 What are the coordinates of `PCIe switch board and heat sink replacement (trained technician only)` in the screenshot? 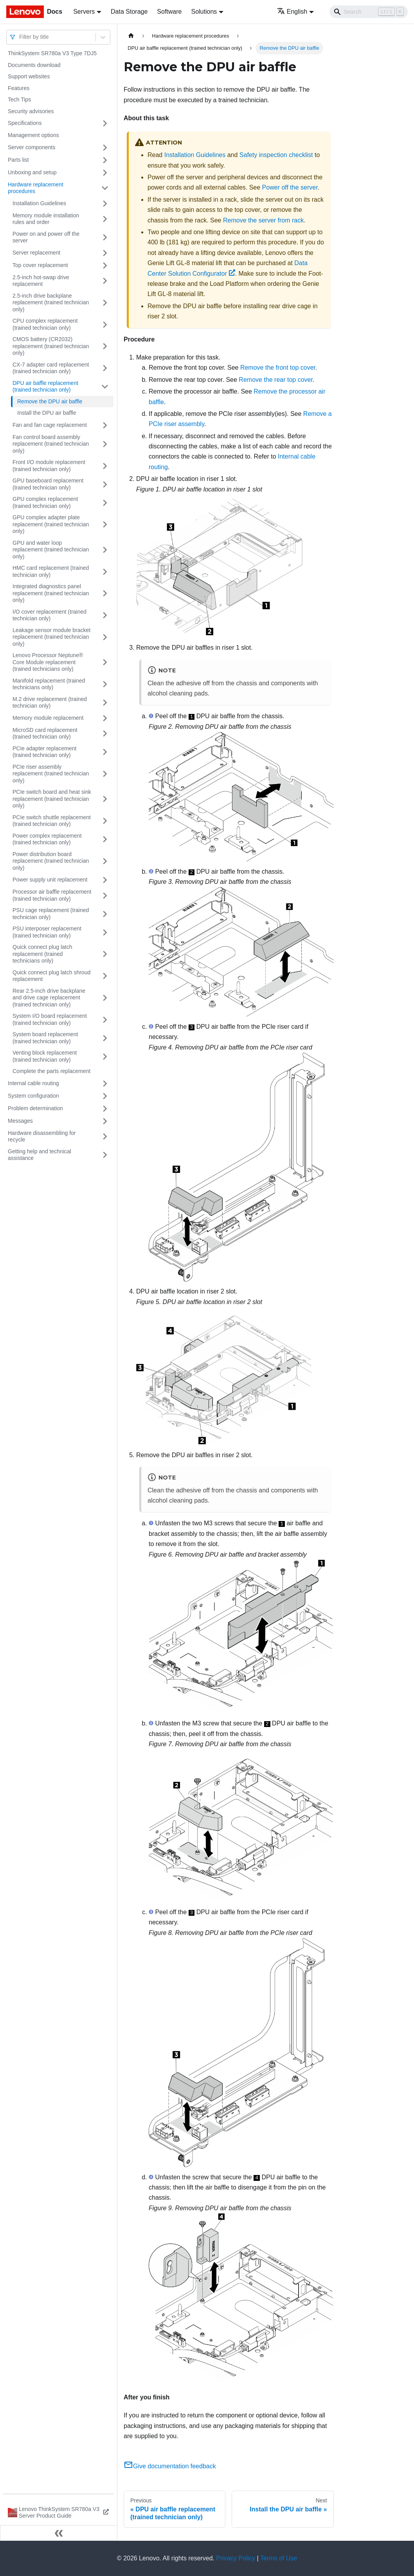 It's located at (52, 799).